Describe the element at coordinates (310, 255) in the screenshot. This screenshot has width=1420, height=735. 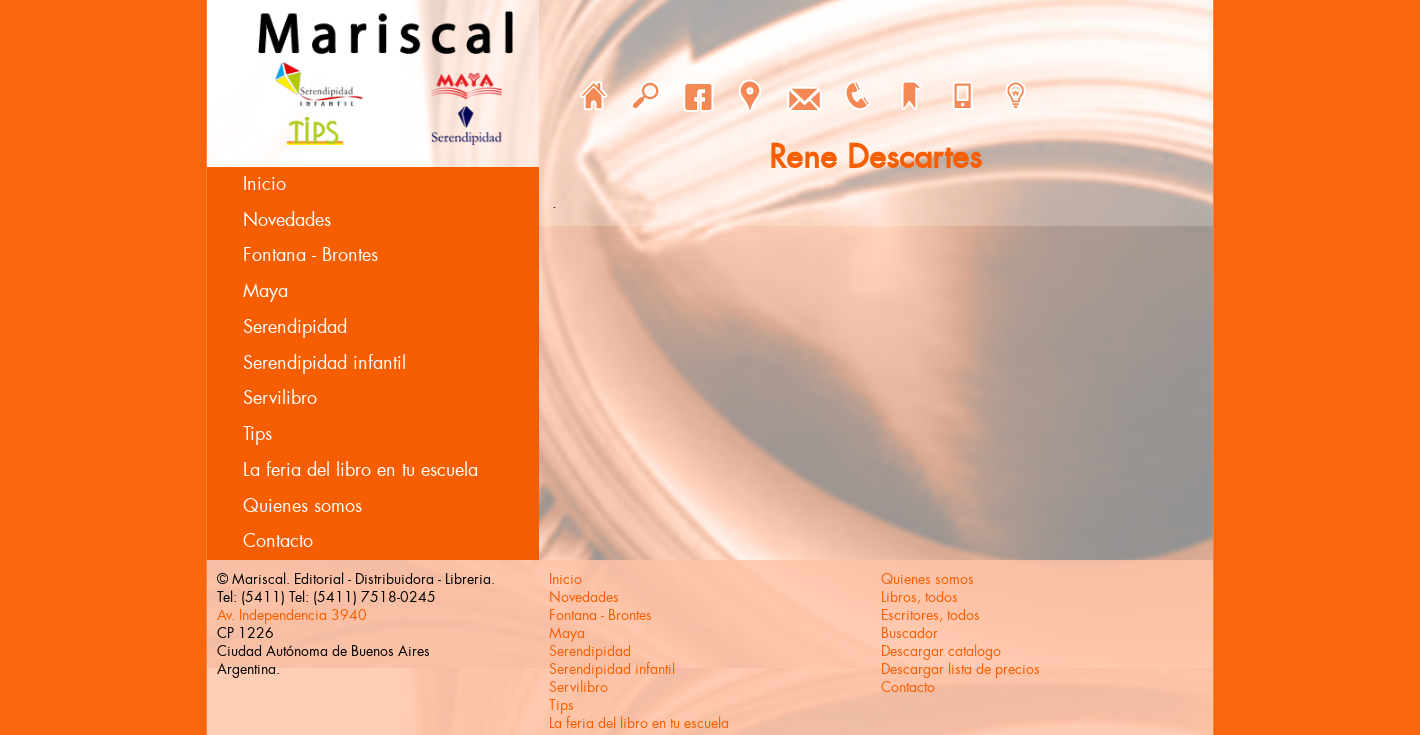
I see `Fontana - Brontes` at that location.